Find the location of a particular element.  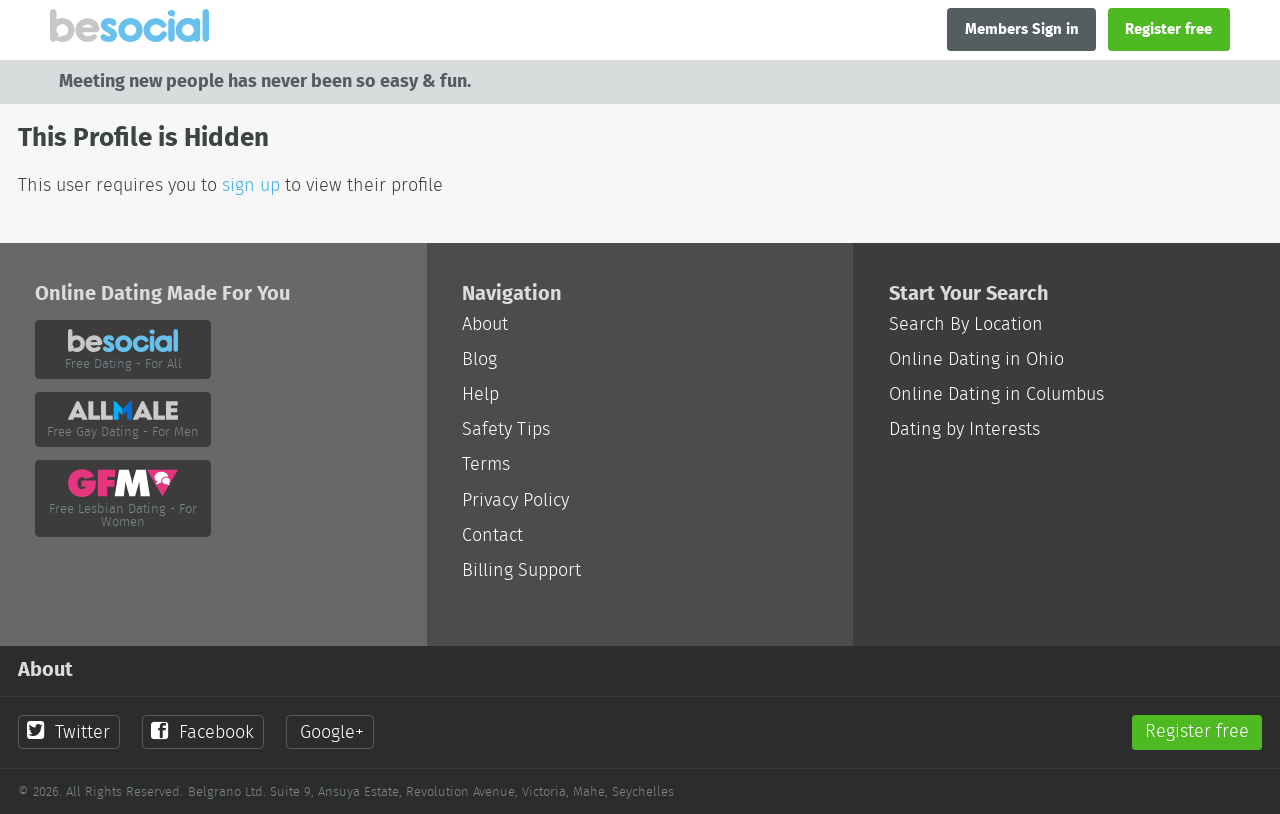

Billing Support is located at coordinates (521, 570).